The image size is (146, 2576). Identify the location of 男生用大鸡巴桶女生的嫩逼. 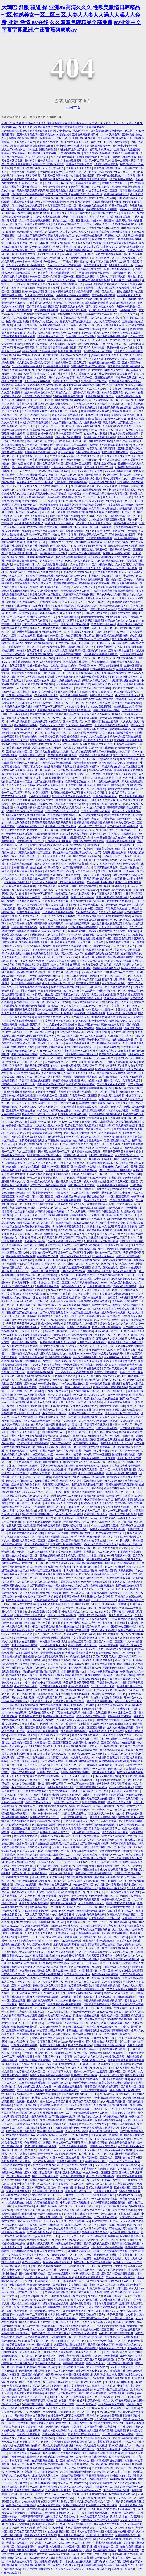
(86, 194).